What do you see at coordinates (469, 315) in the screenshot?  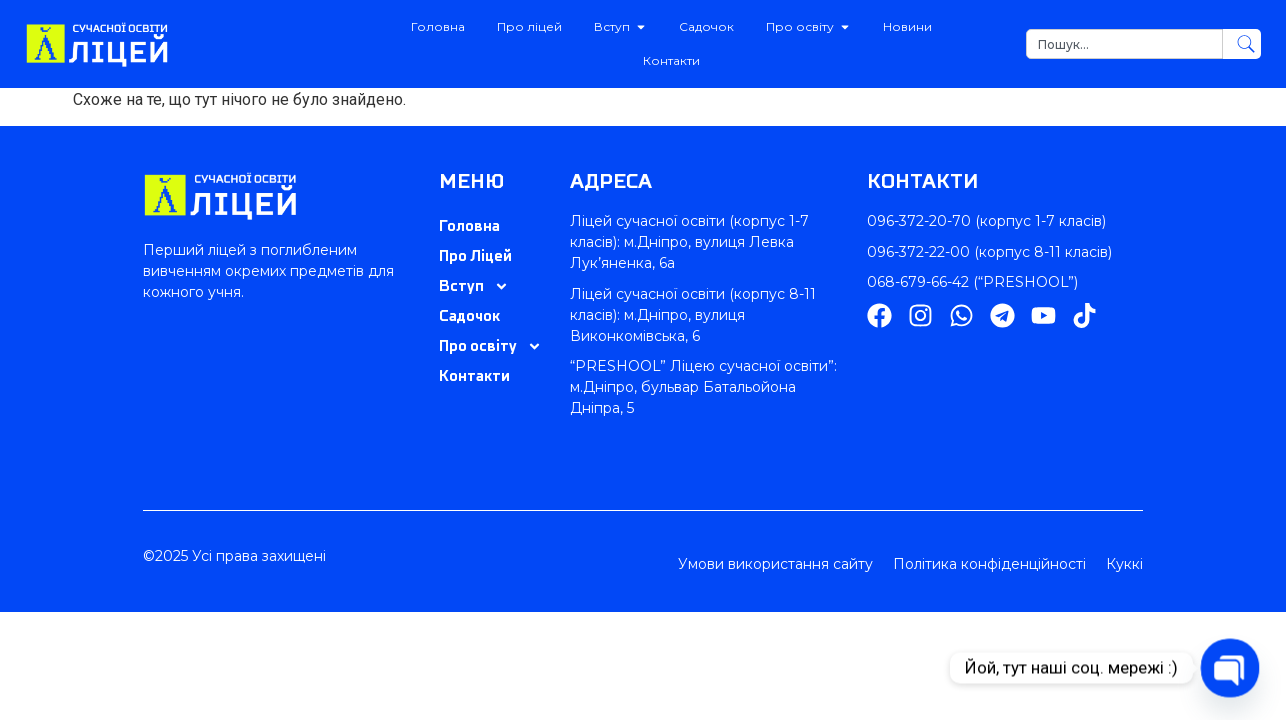 I see `Садочок` at bounding box center [469, 315].